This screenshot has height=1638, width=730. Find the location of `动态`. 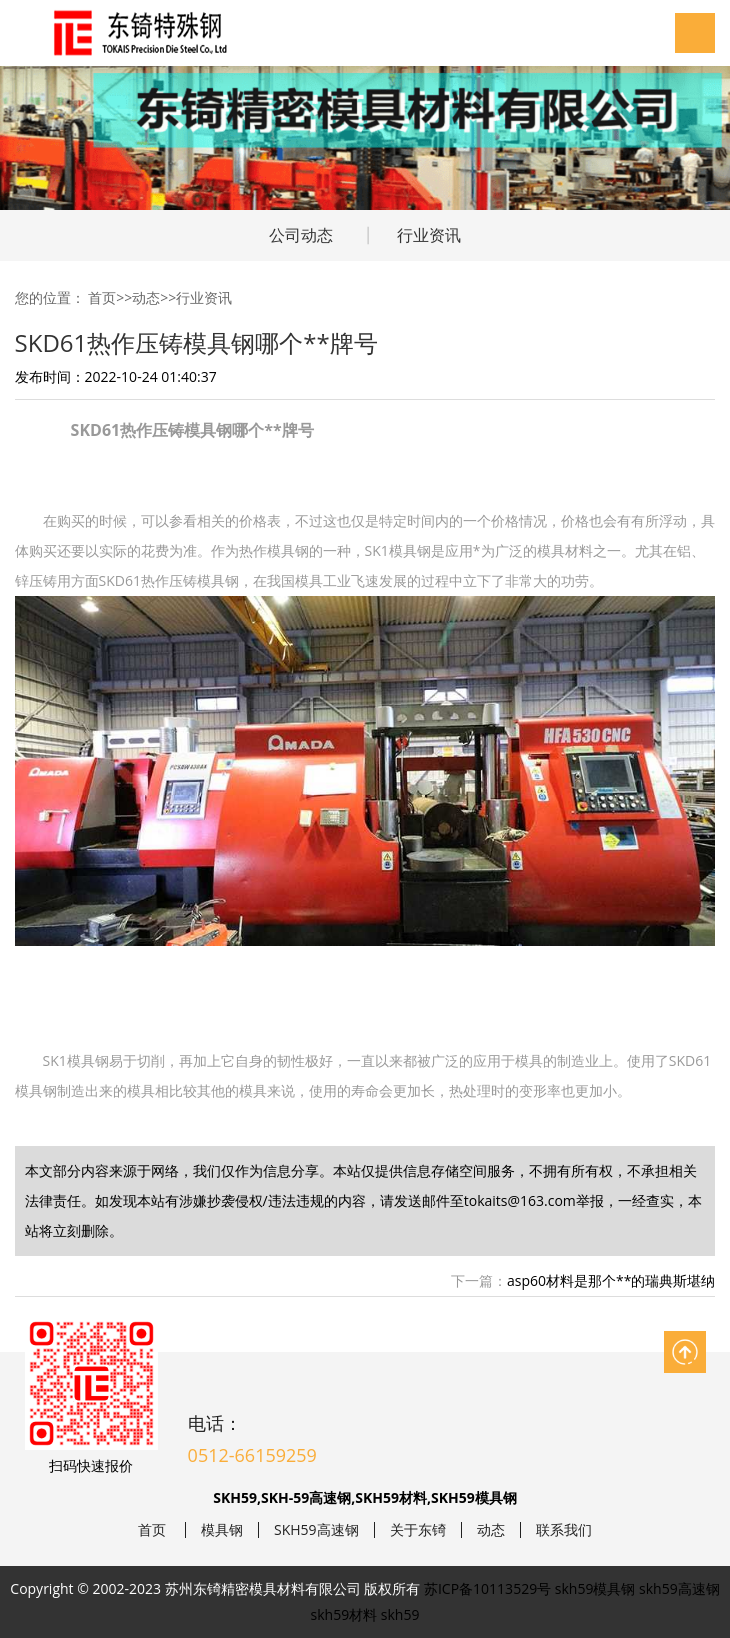

动态 is located at coordinates (146, 297).